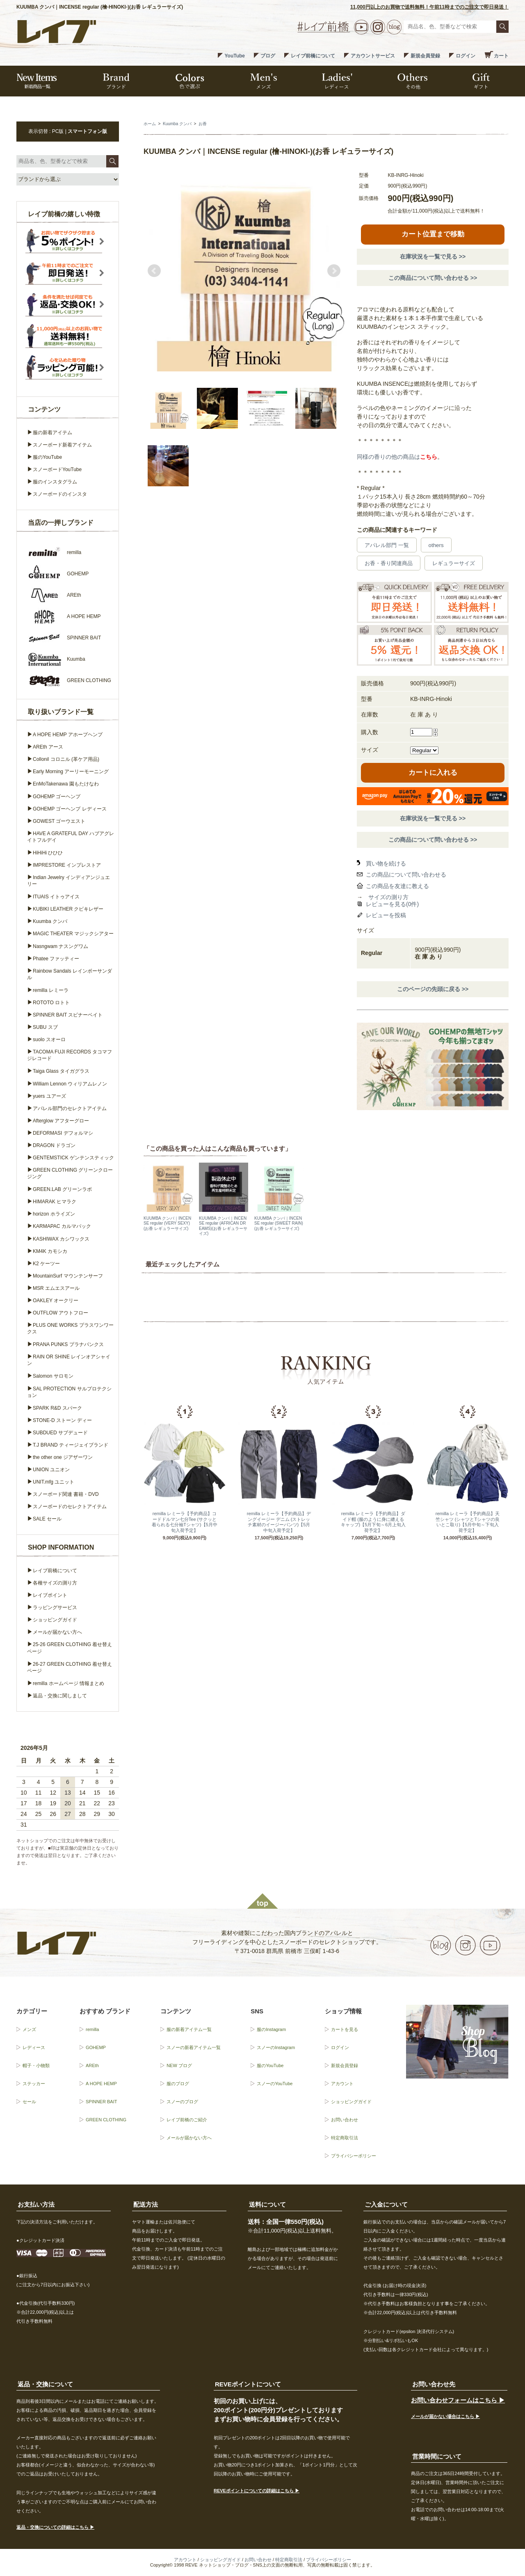  Describe the element at coordinates (70, 1108) in the screenshot. I see `アパレル部門のセレクトアイテム` at that location.